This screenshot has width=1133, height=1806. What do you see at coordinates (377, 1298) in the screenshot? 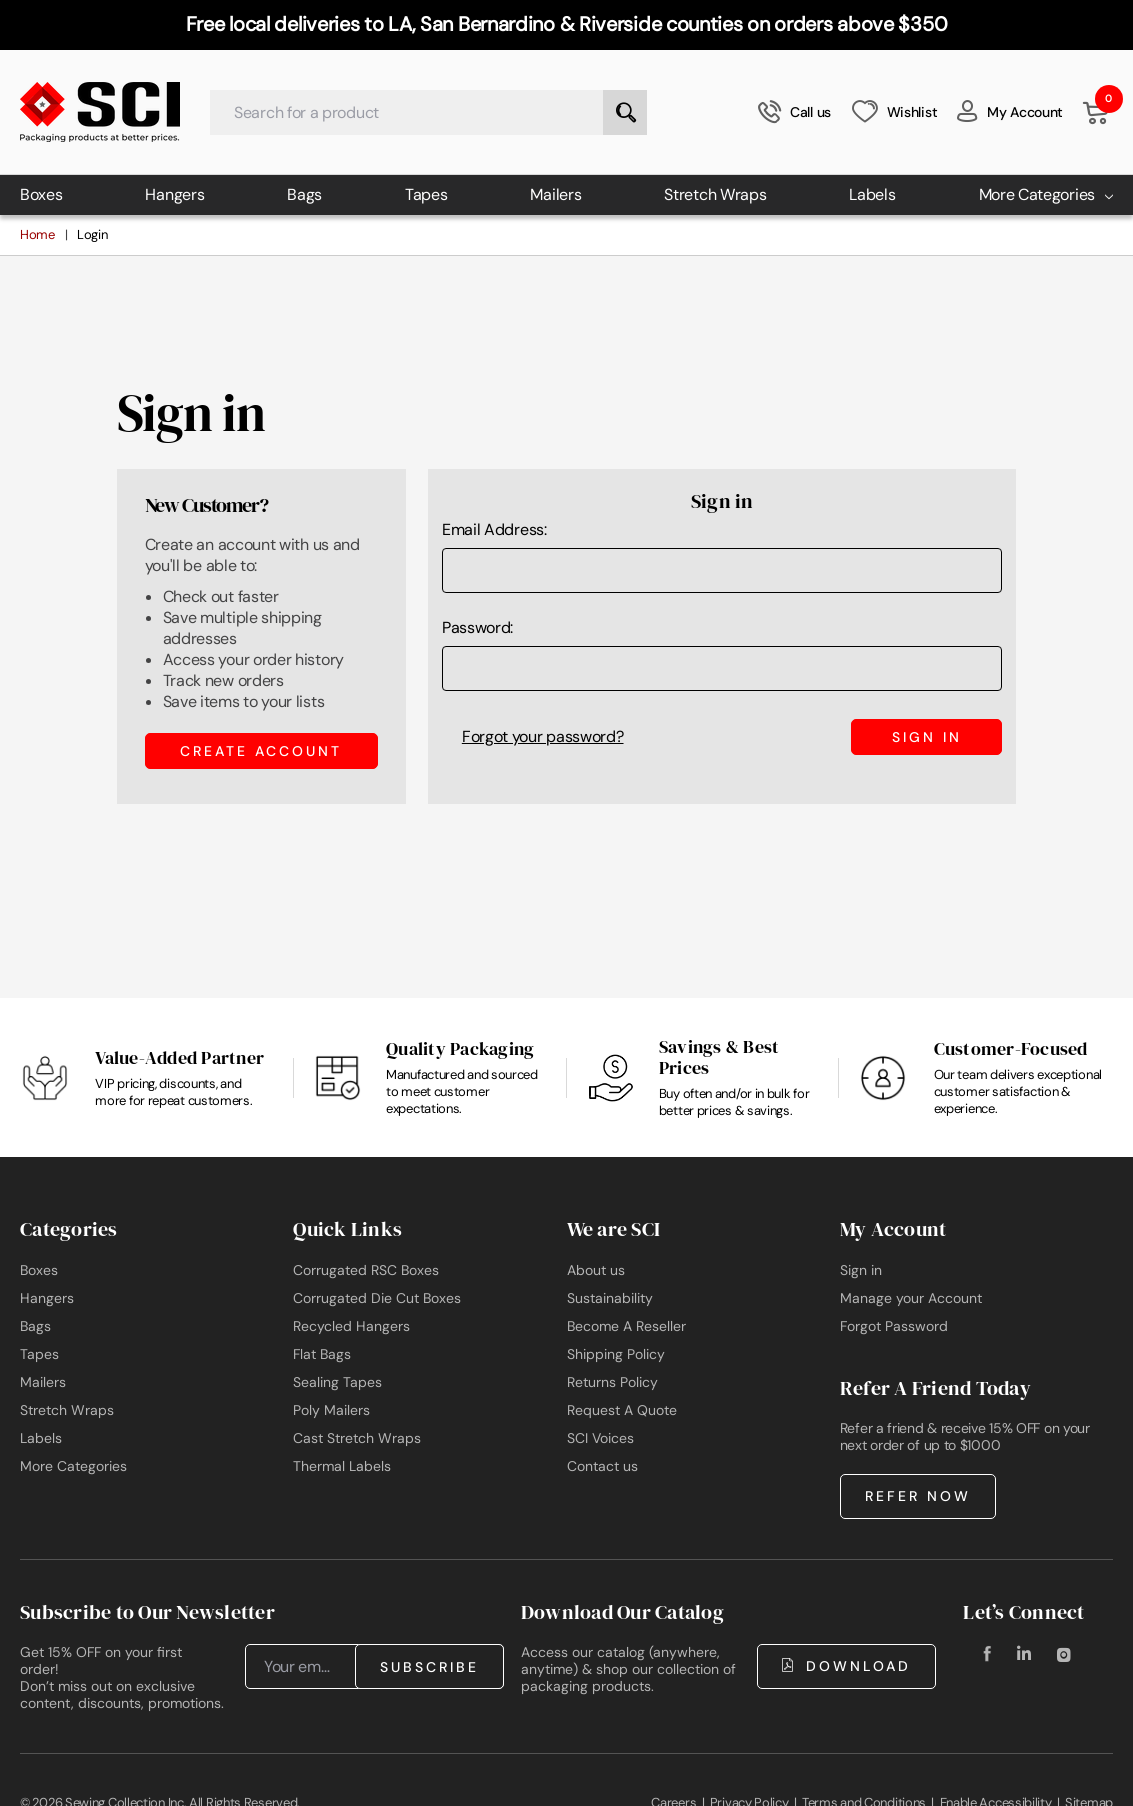
I see `Corrugated Die Cut Boxes` at bounding box center [377, 1298].